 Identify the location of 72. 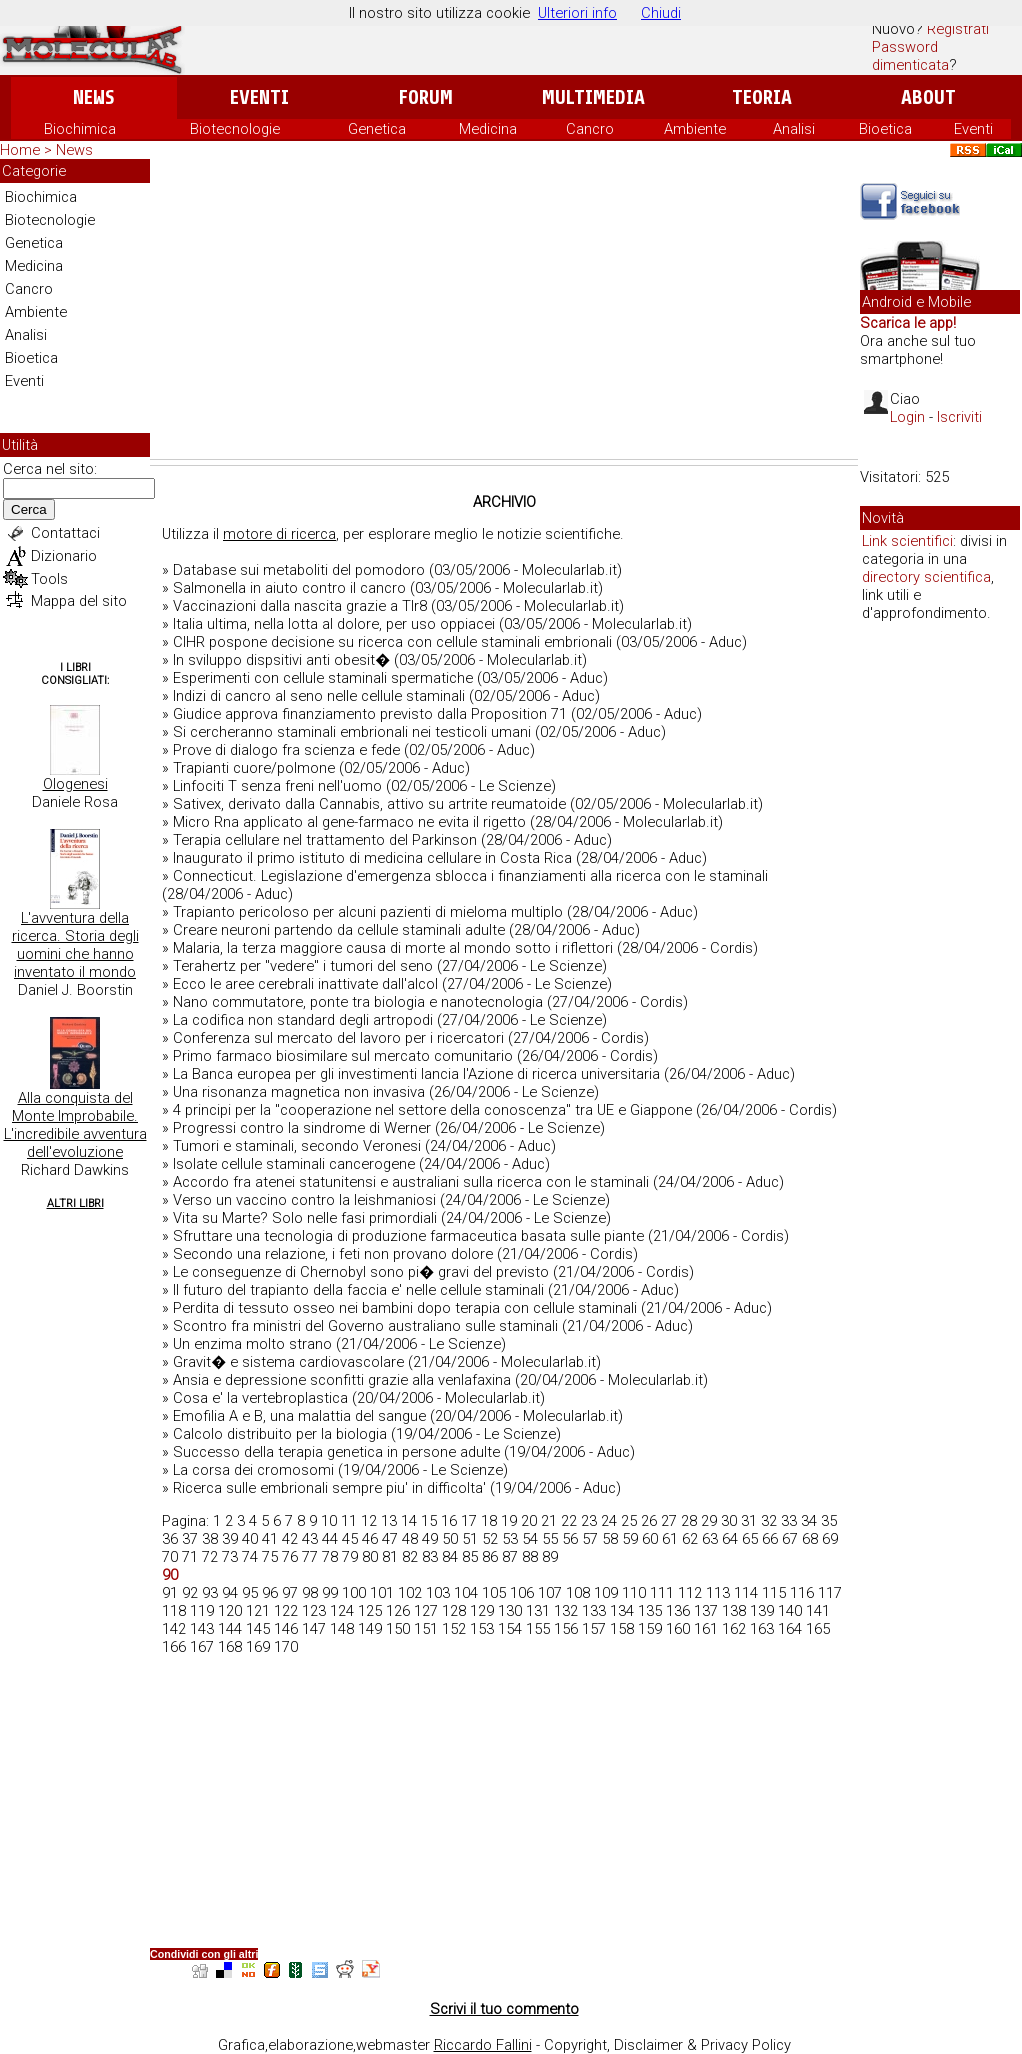
(210, 1557).